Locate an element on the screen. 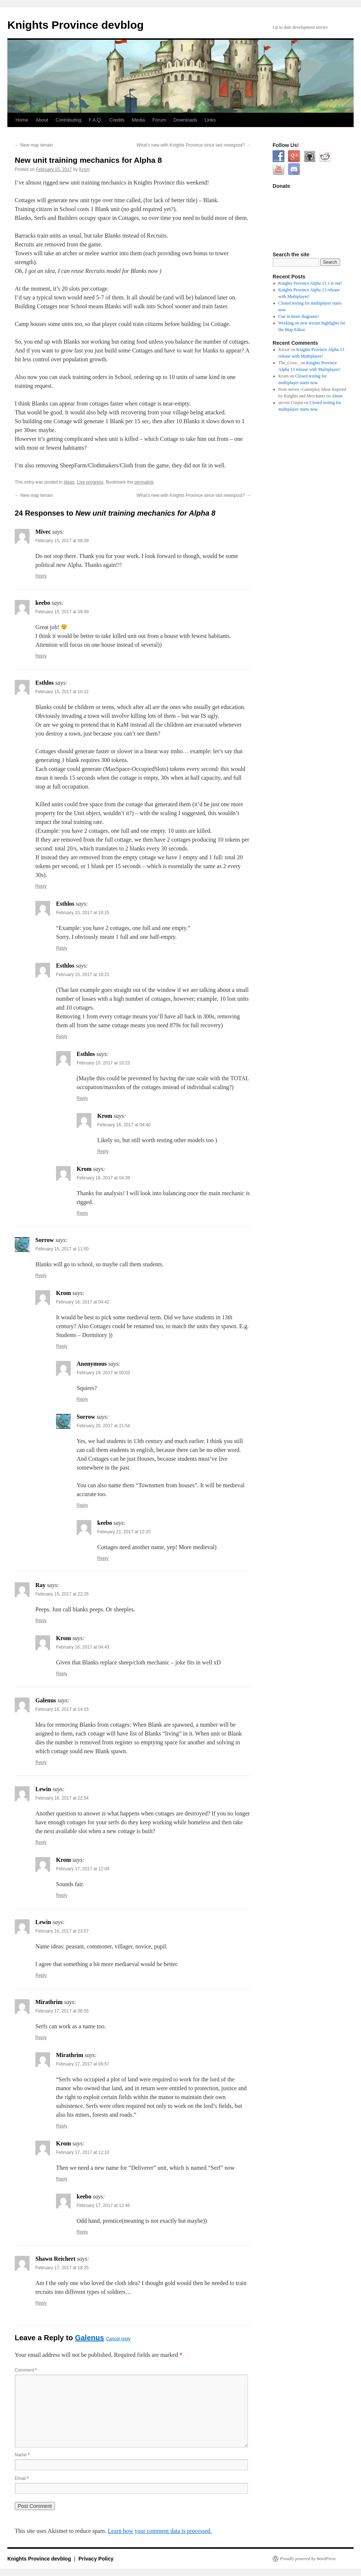 The height and width of the screenshot is (2576, 361). February 16, 2017 at 04:40 is located at coordinates (124, 1124).